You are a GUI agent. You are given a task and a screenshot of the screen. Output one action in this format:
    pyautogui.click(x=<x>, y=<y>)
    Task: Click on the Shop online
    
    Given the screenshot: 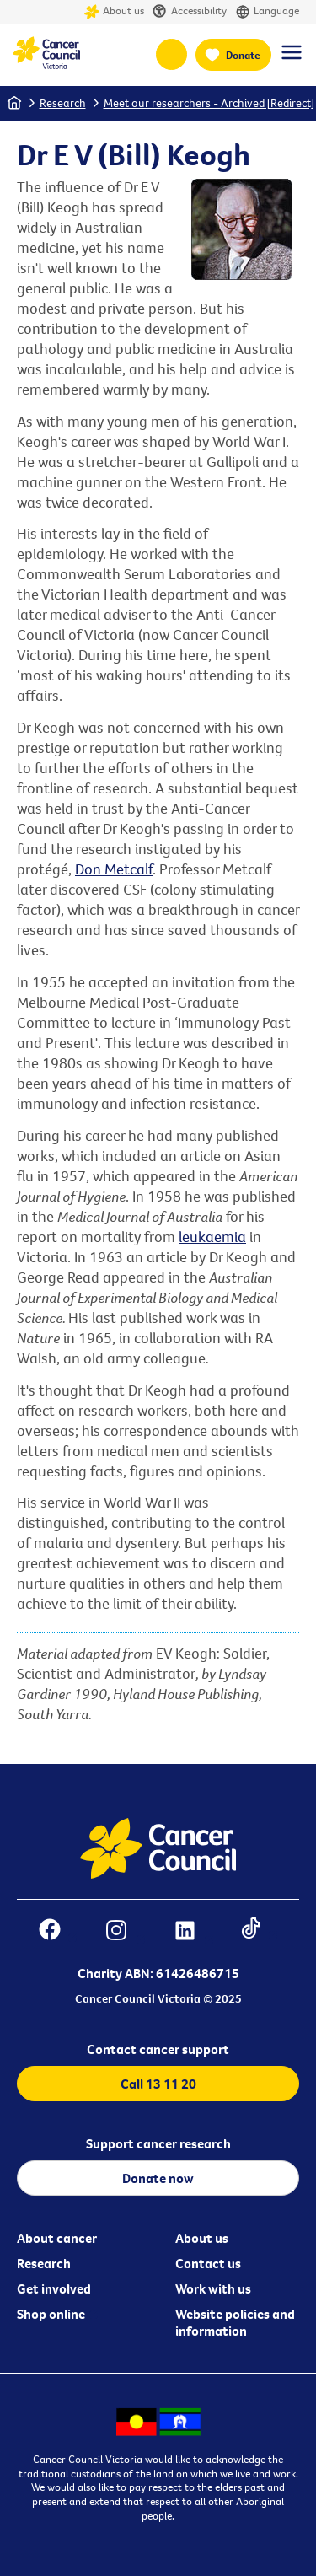 What is the action you would take?
    pyautogui.click(x=51, y=2313)
    